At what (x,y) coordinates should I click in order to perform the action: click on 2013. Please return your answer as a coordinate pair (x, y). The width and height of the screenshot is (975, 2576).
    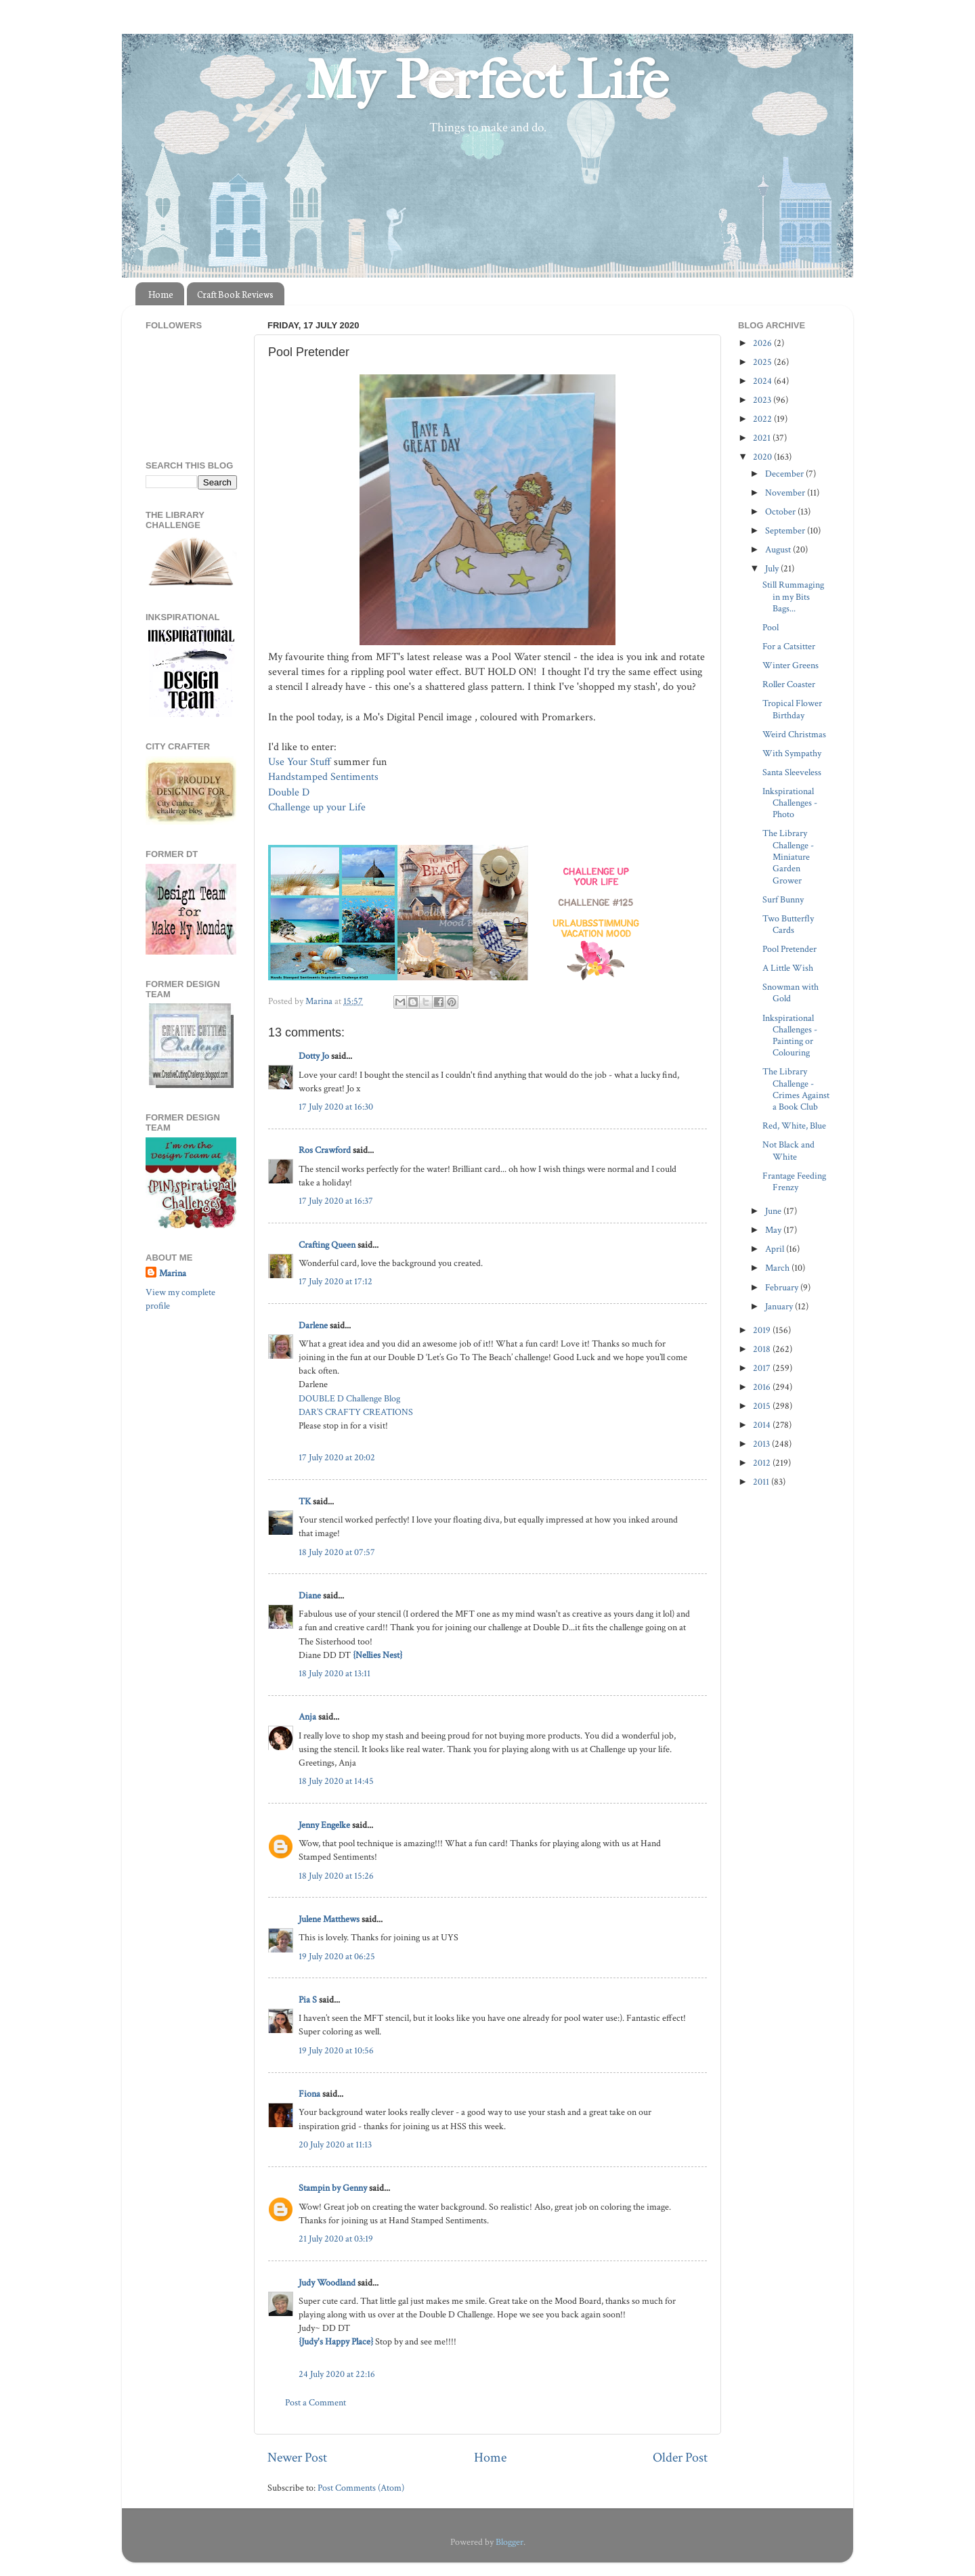
    Looking at the image, I should click on (762, 1443).